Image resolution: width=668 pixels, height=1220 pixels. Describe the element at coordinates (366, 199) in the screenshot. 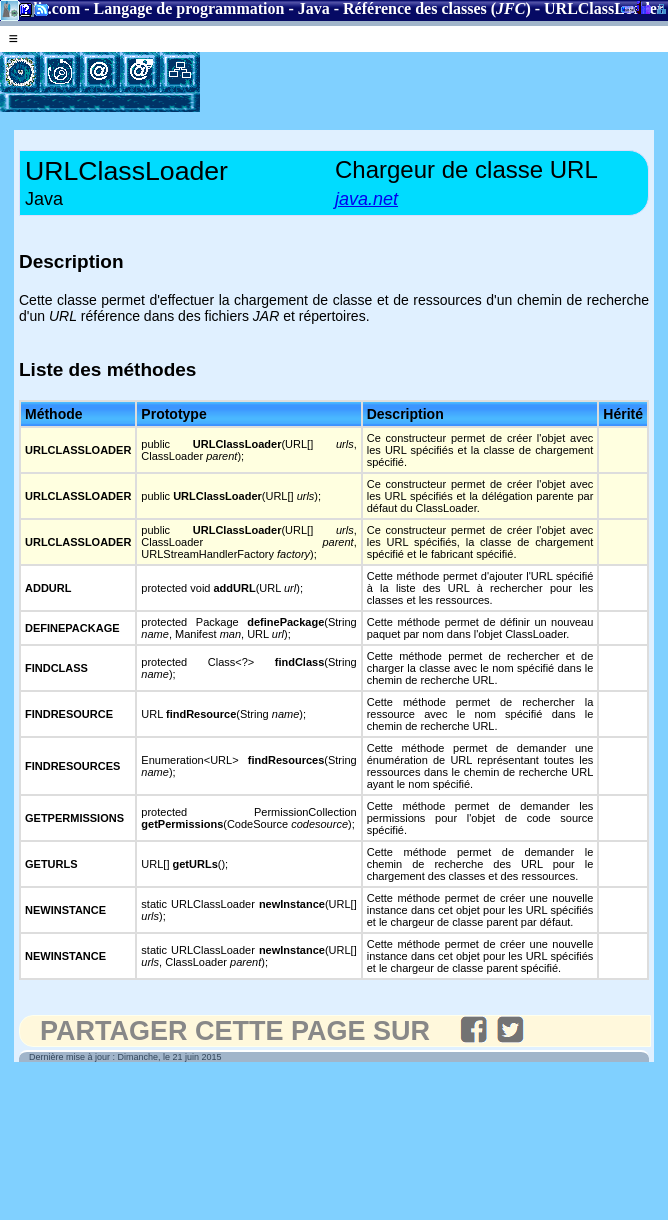

I see `java.net` at that location.